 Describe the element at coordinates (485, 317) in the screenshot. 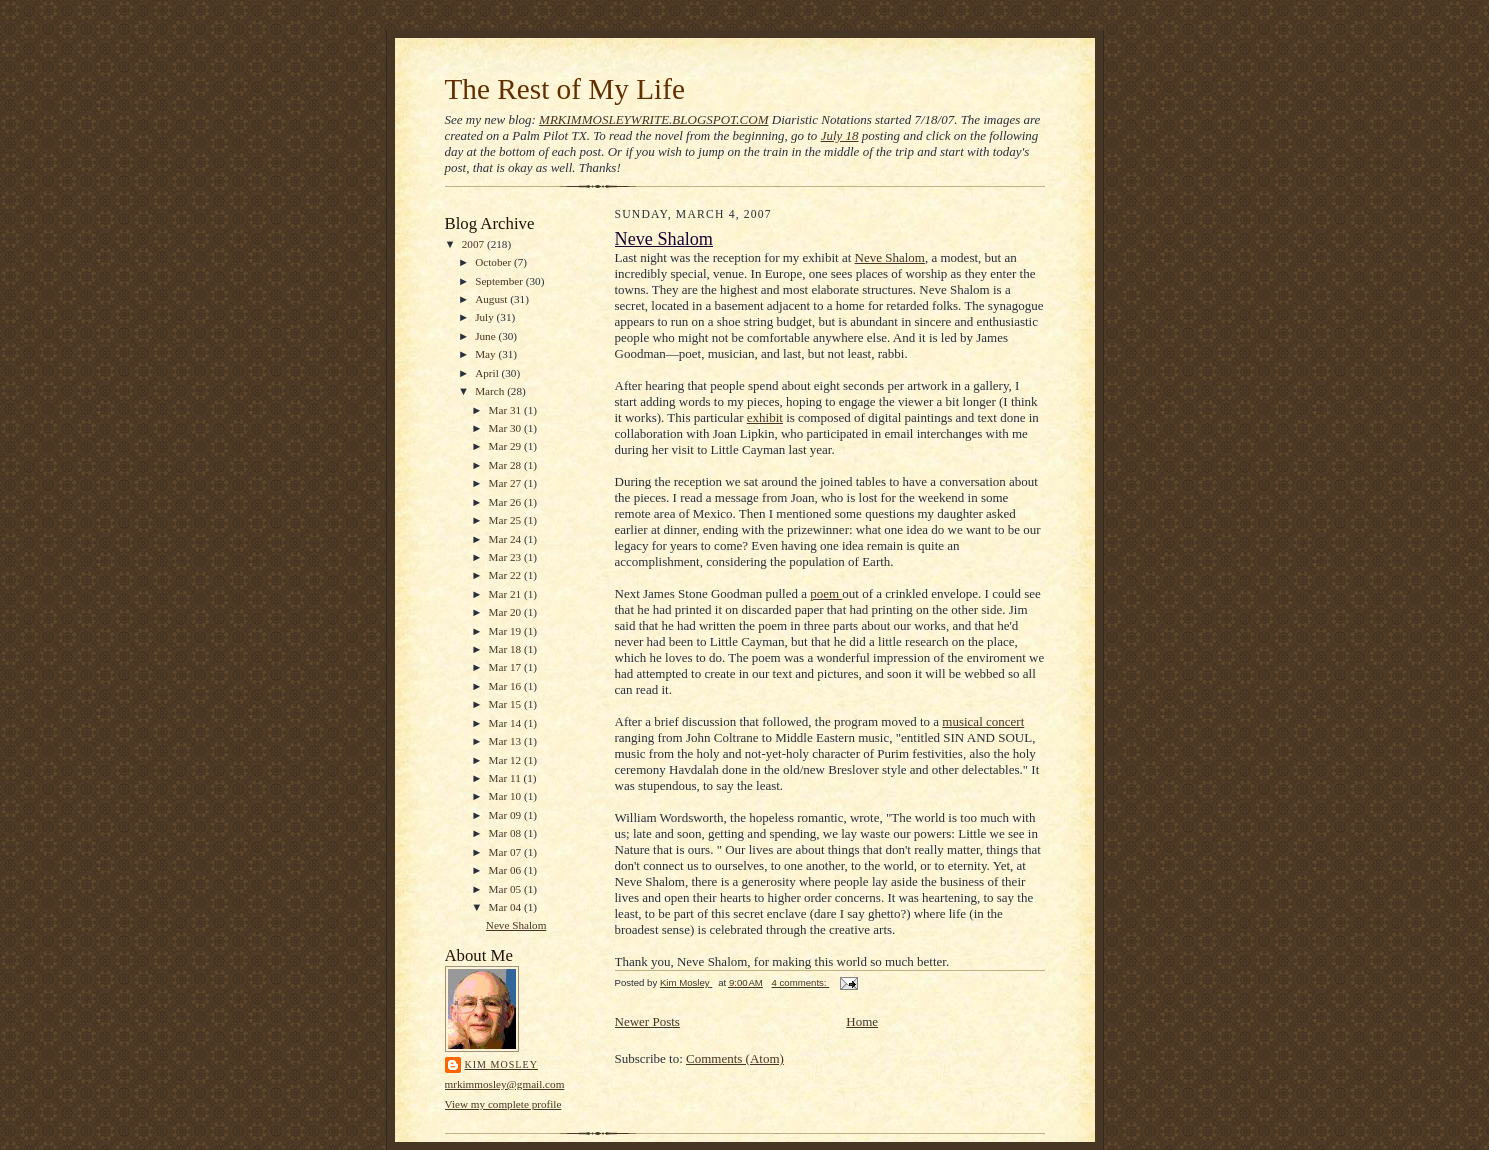

I see `July` at that location.